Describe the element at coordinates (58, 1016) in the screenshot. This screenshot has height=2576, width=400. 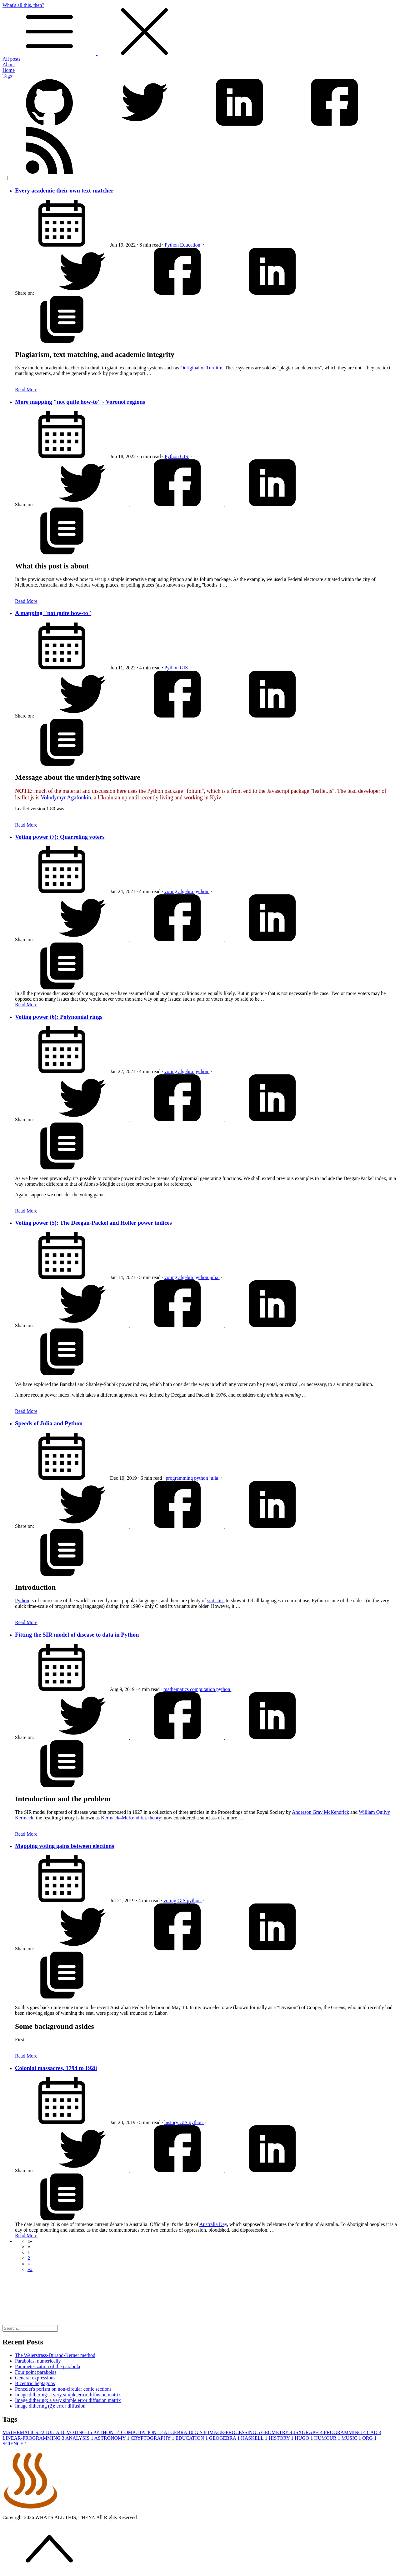
I see `Voting power (6): Polynomial rings` at that location.